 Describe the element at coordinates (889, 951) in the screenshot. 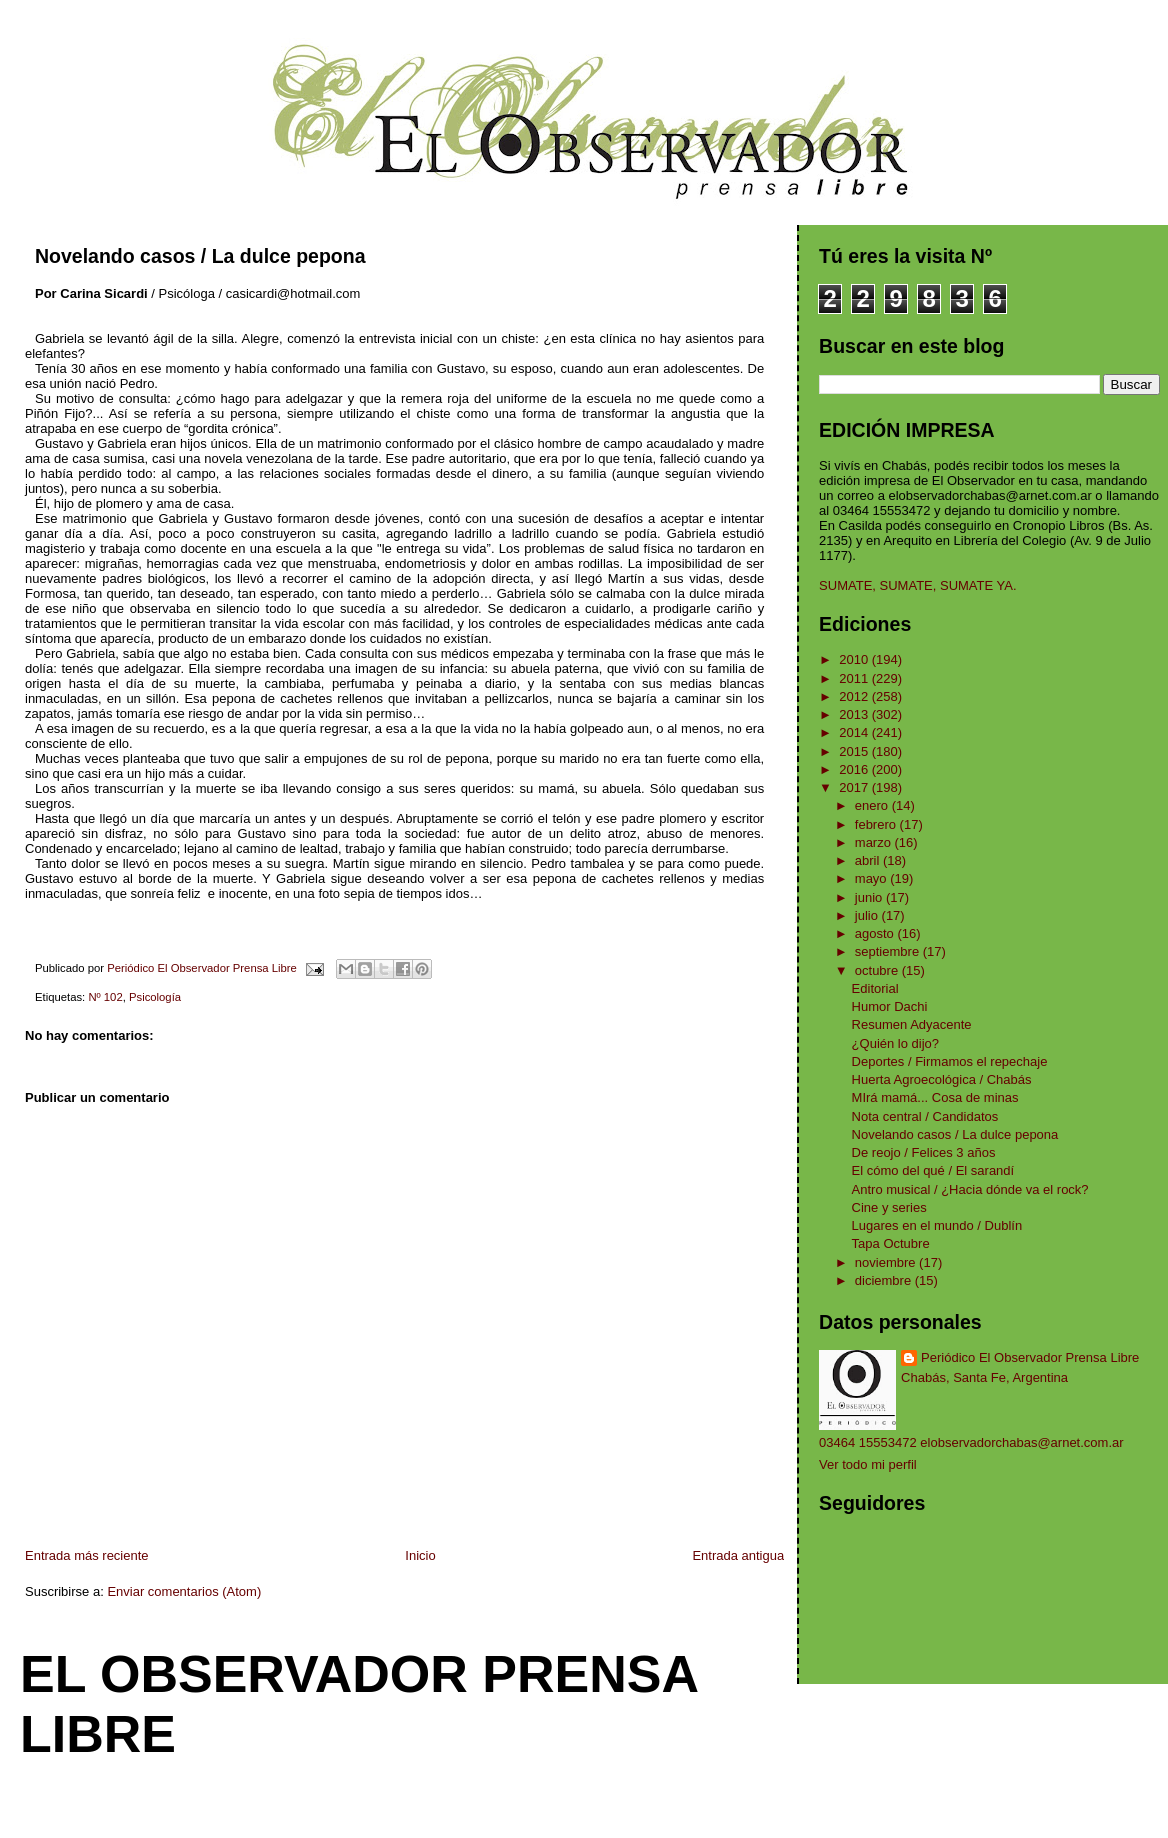

I see `septiembre` at that location.